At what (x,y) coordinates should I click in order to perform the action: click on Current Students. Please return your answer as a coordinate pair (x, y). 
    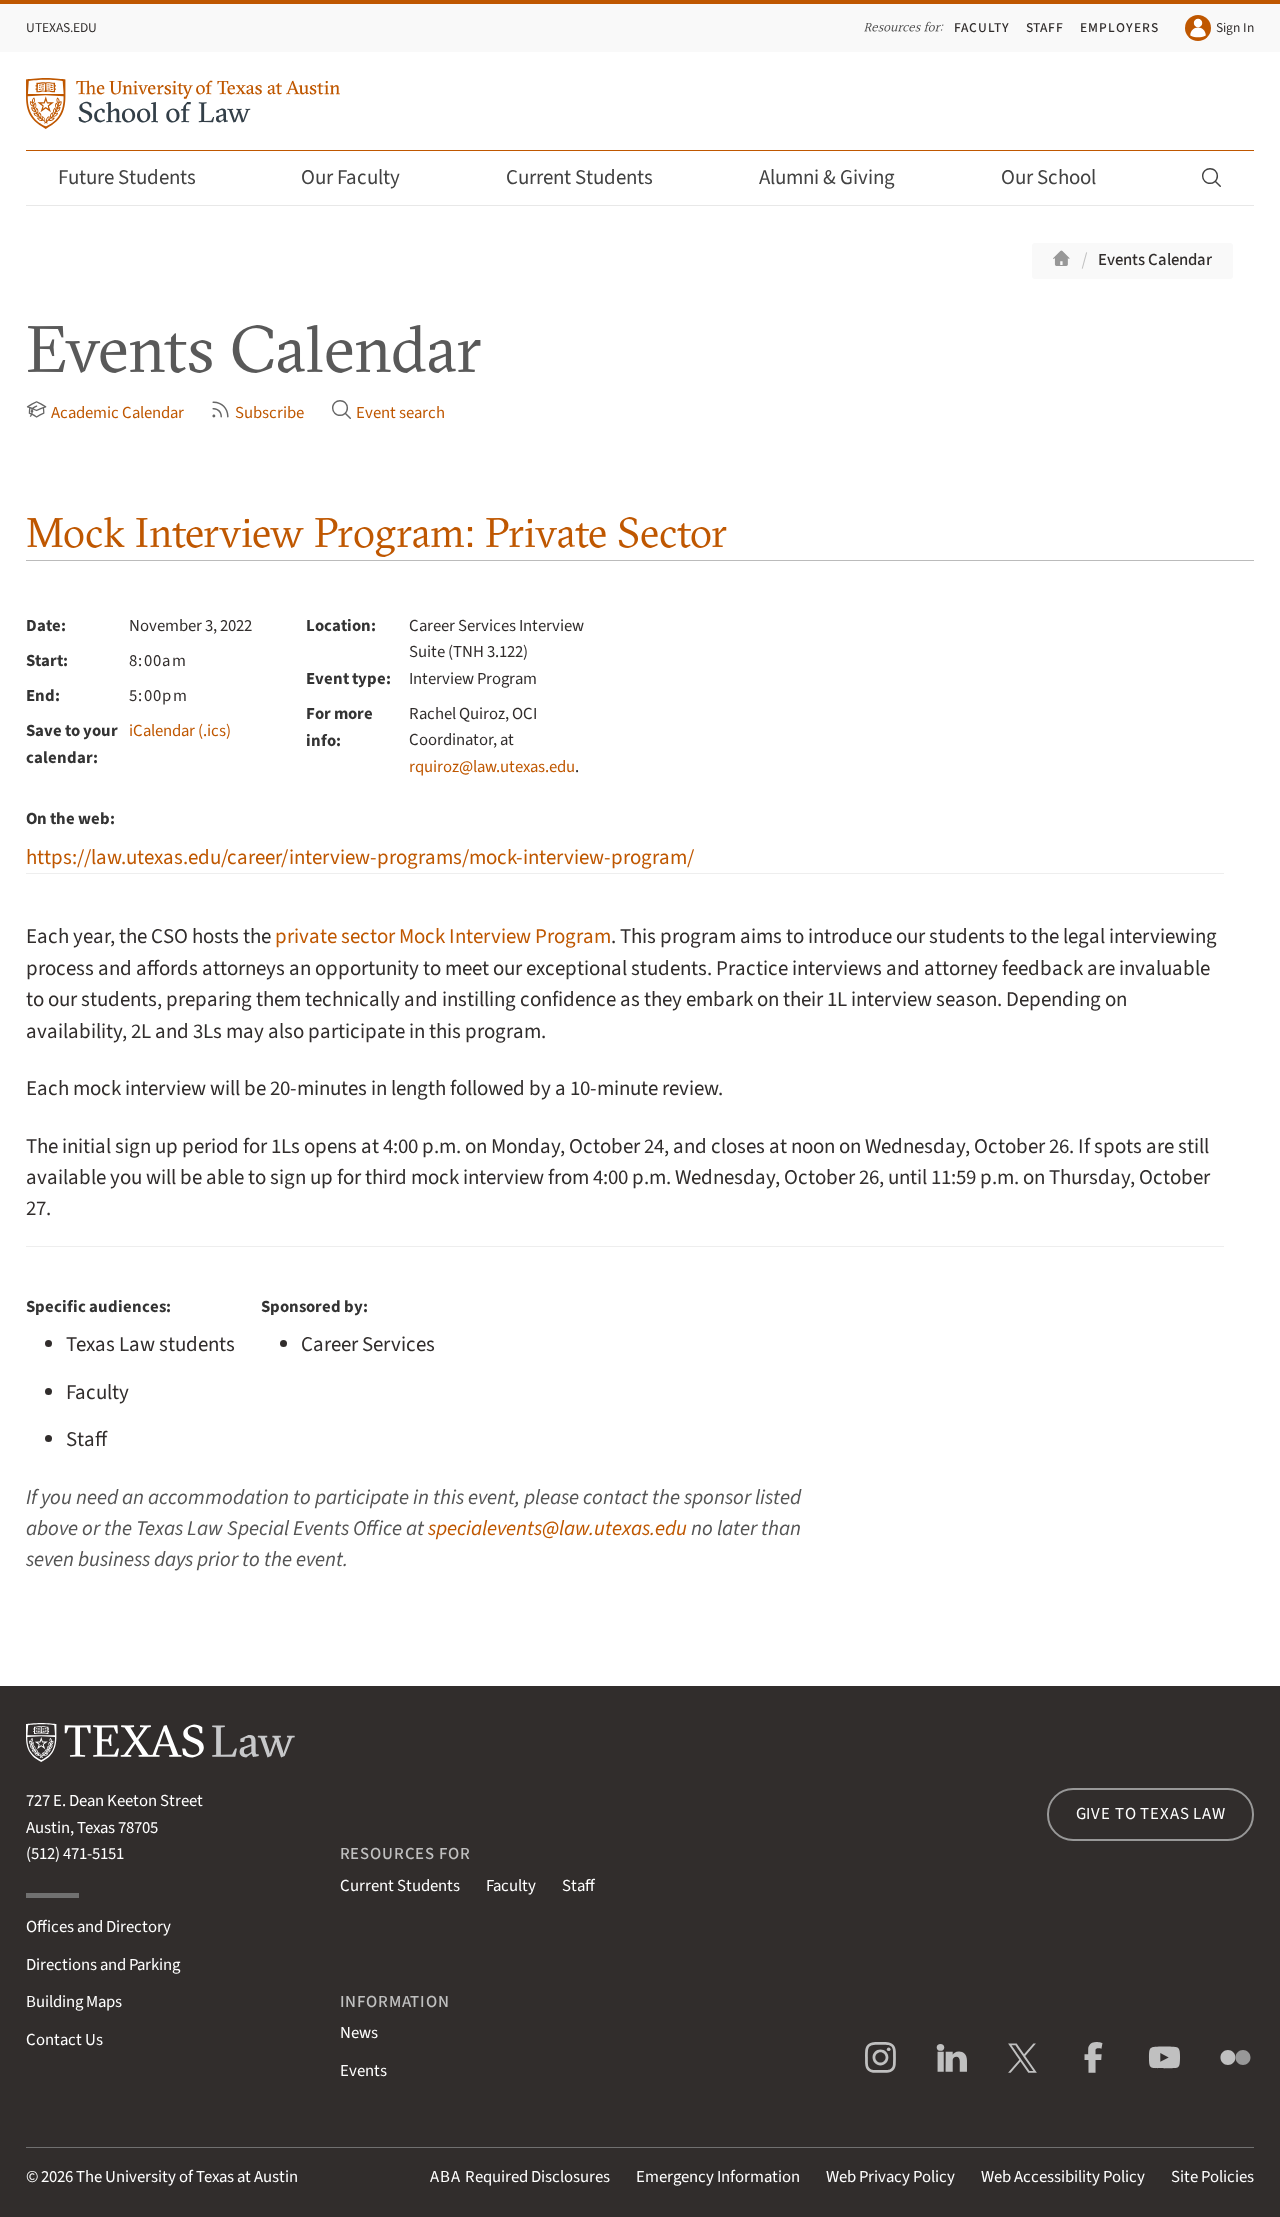
    Looking at the image, I should click on (593, 177).